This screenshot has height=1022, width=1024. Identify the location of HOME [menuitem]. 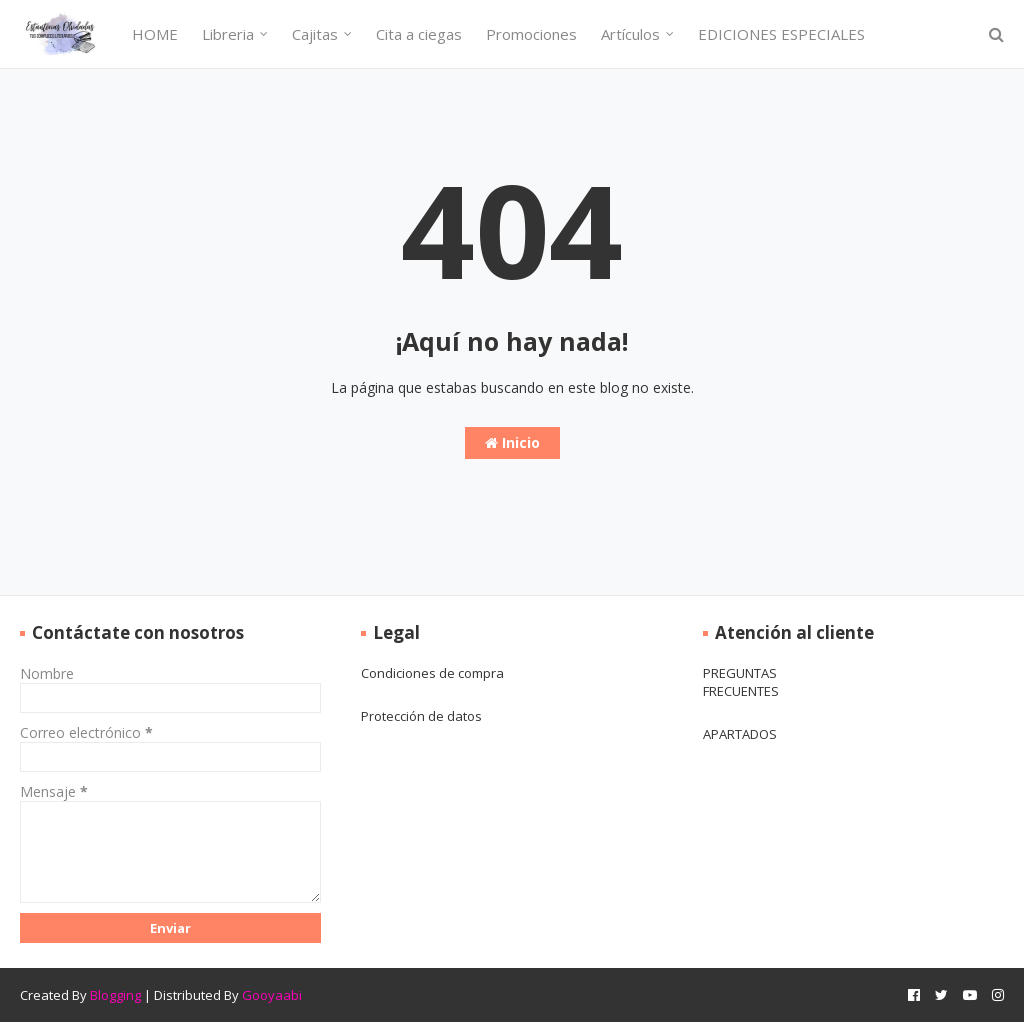
(155, 34).